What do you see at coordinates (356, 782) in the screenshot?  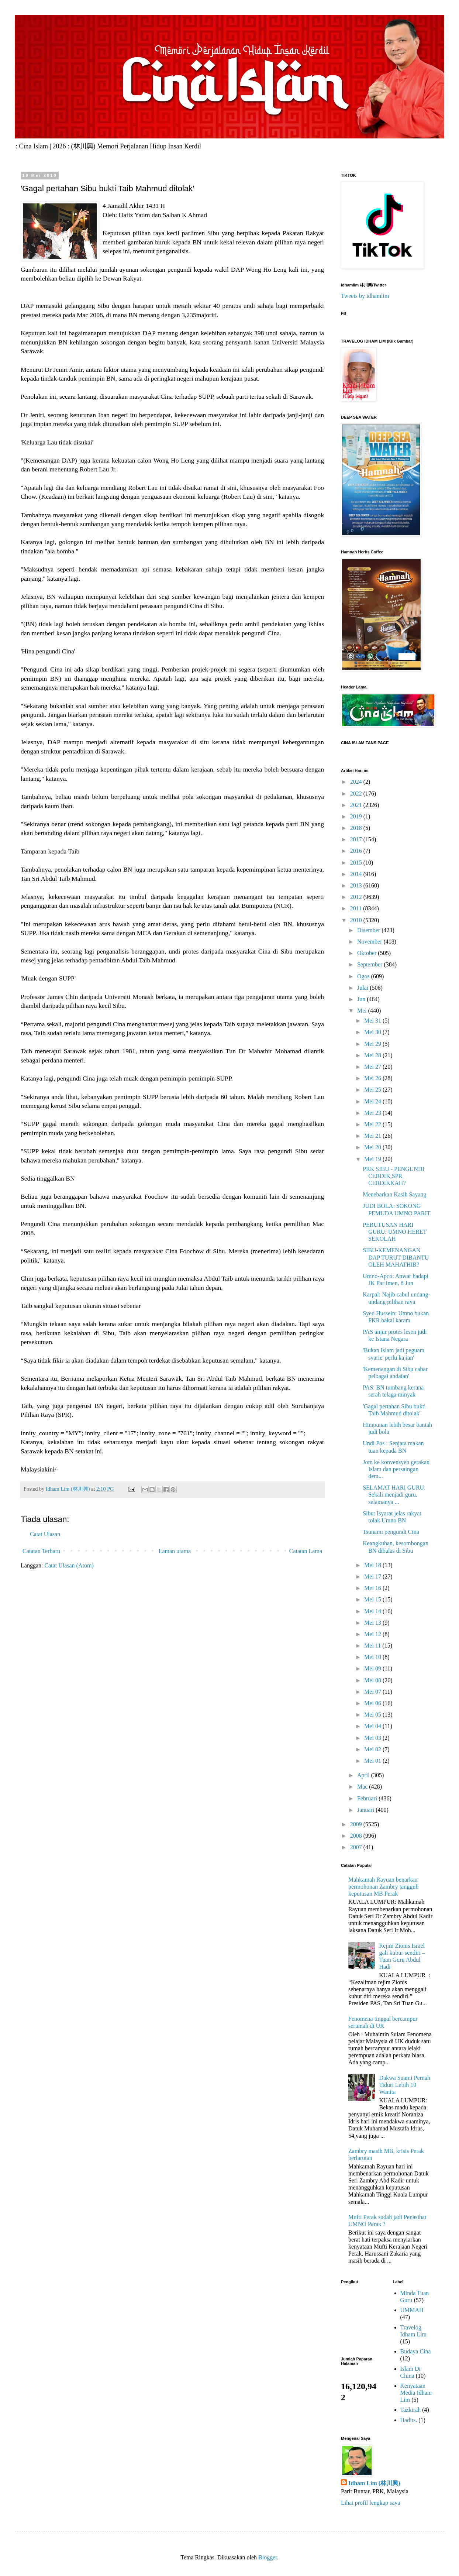 I see `2024` at bounding box center [356, 782].